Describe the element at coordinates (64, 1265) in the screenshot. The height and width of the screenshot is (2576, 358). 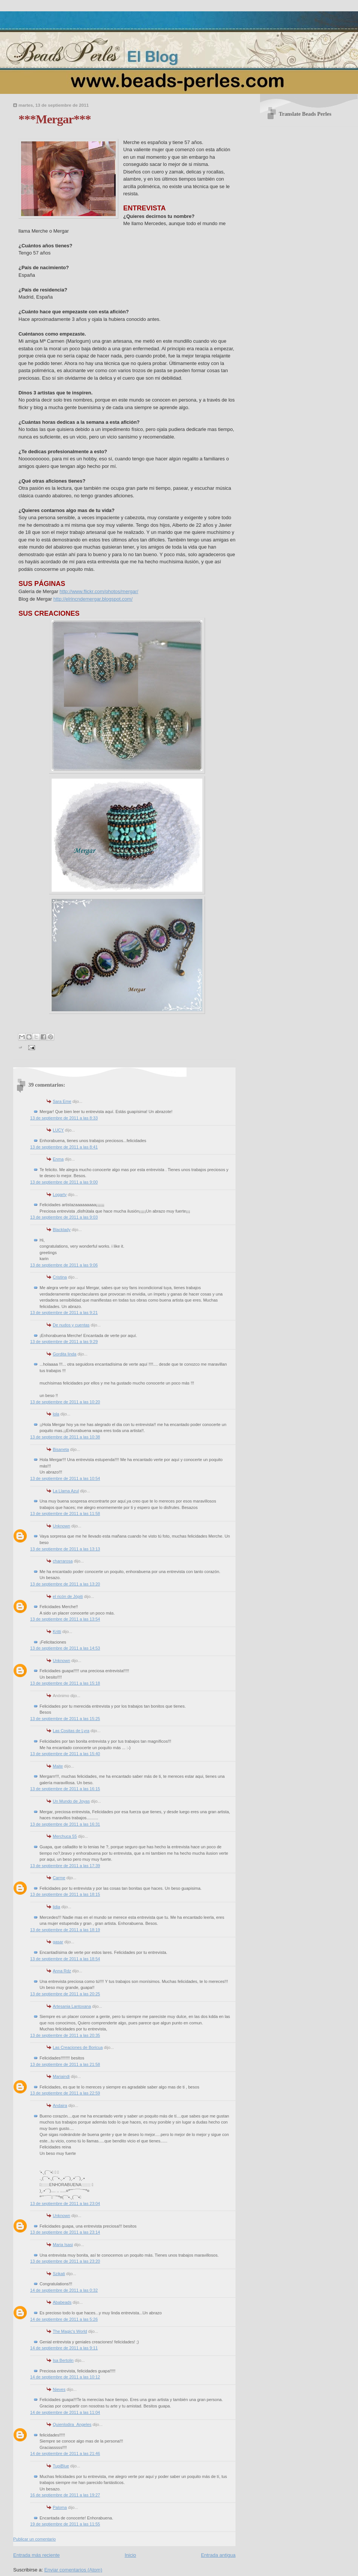
I see `13 de septiembre de 2011 a las 9:06` at that location.